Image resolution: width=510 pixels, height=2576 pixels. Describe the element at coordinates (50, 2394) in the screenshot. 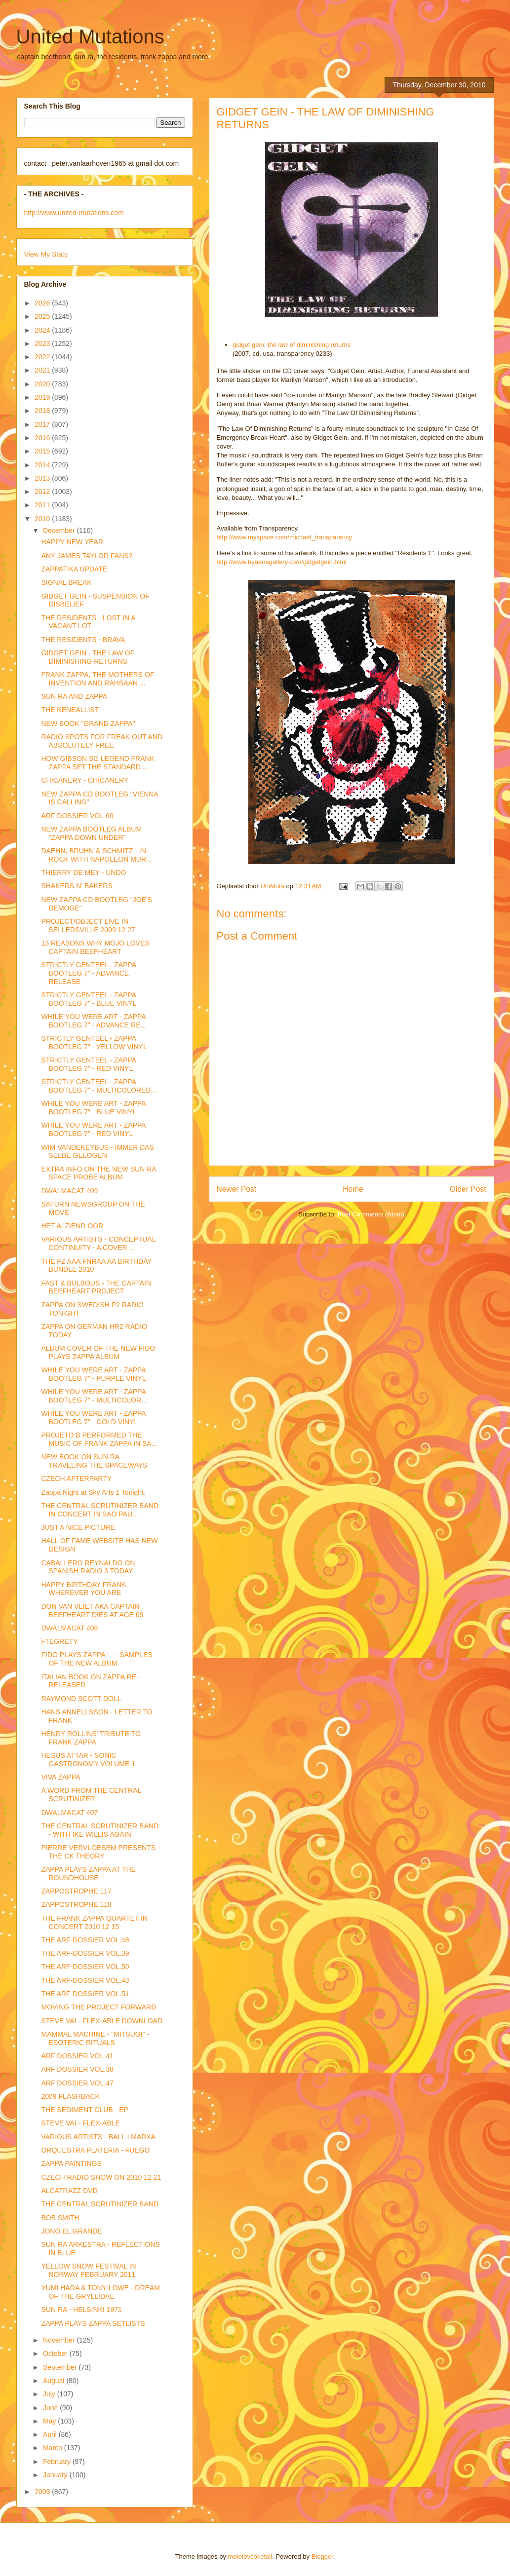

I see `July` at that location.